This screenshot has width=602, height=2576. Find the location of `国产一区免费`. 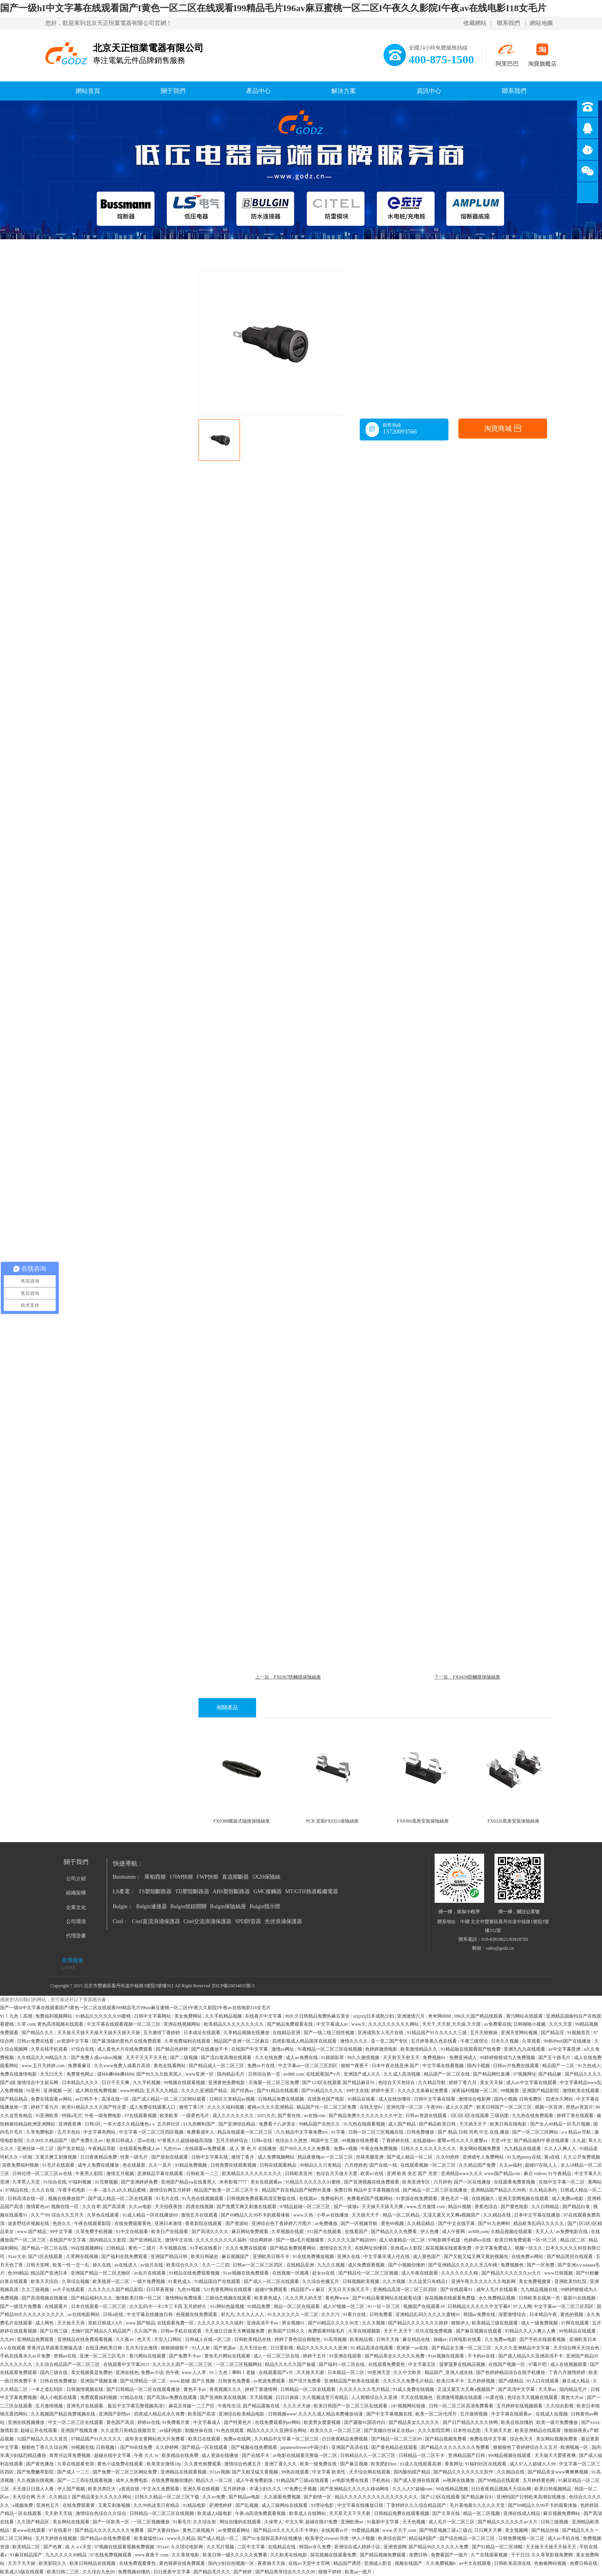

国产一区免费 is located at coordinates (541, 2265).